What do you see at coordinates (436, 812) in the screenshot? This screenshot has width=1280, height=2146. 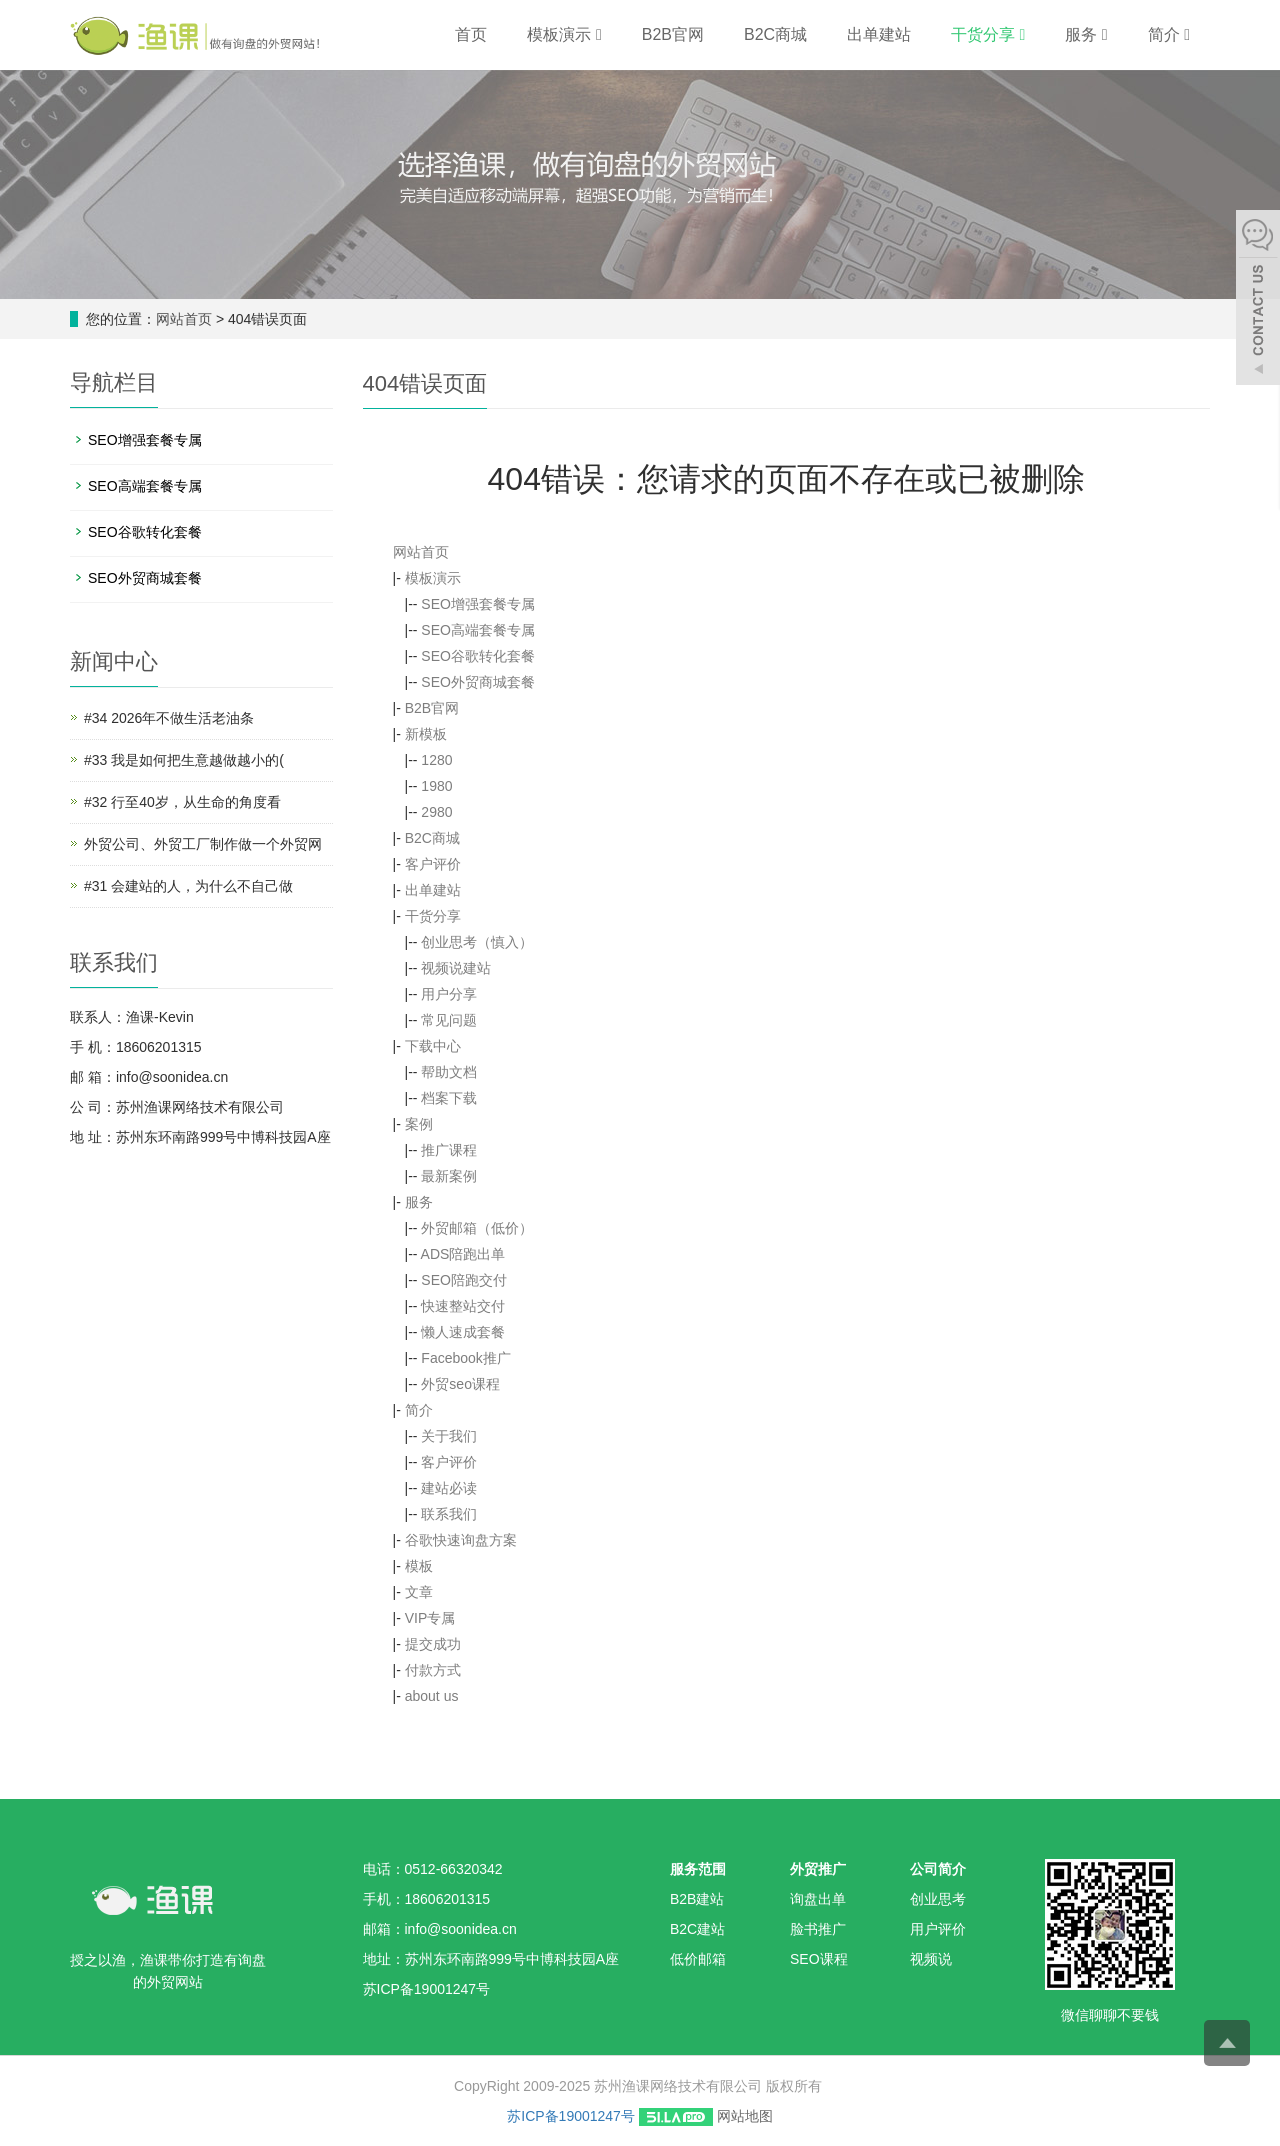 I see `2980` at bounding box center [436, 812].